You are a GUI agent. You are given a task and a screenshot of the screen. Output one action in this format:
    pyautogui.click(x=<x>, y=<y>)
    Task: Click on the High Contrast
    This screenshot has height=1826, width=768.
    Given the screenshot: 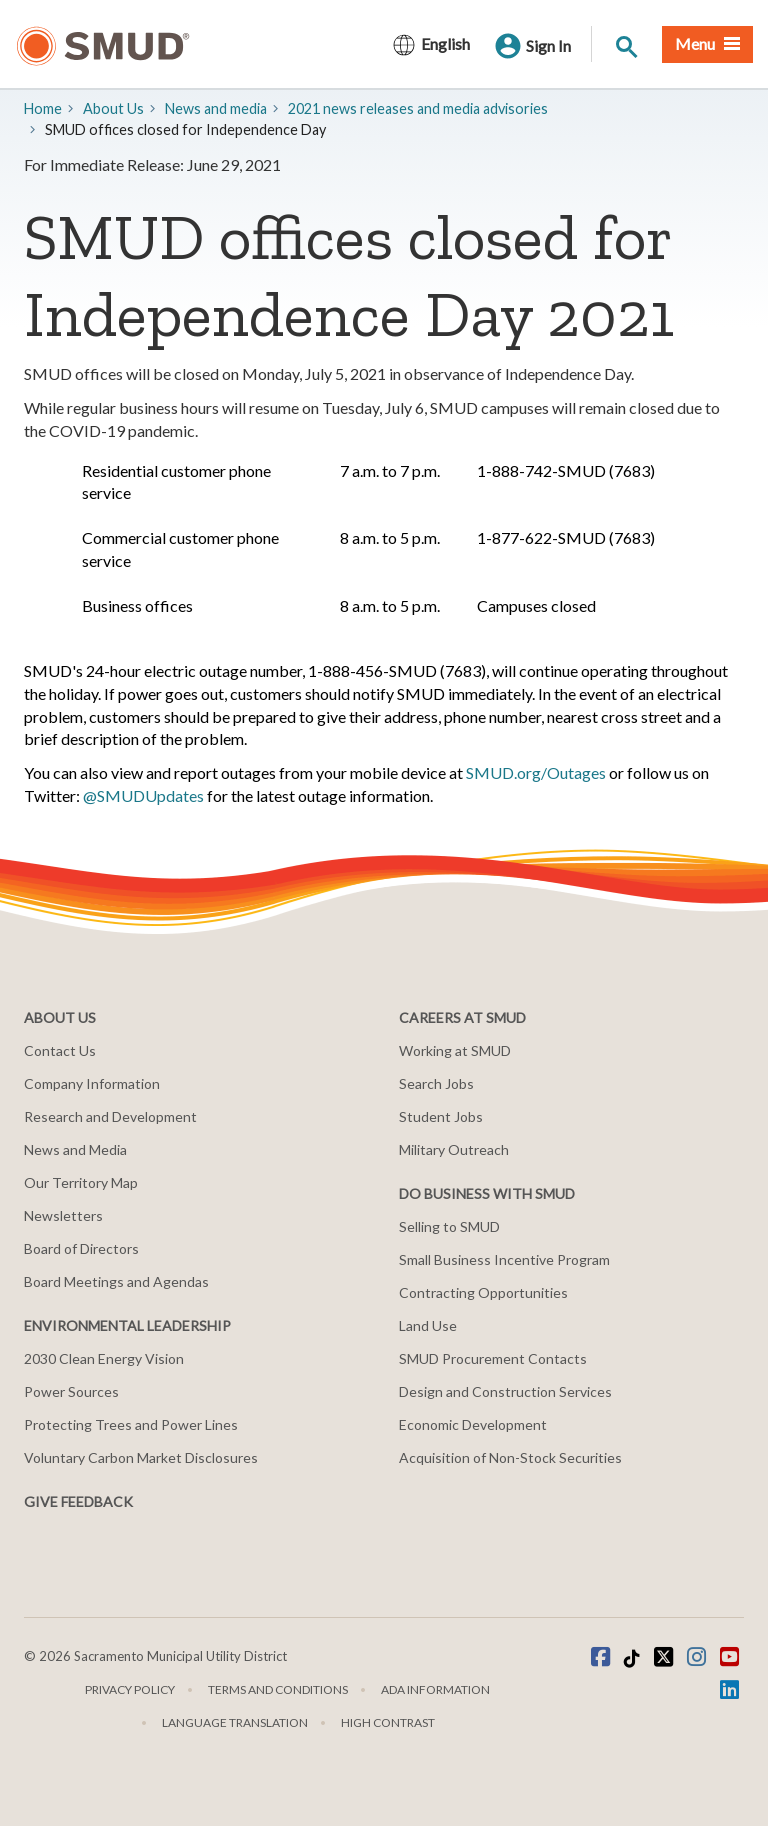 What is the action you would take?
    pyautogui.click(x=388, y=1722)
    